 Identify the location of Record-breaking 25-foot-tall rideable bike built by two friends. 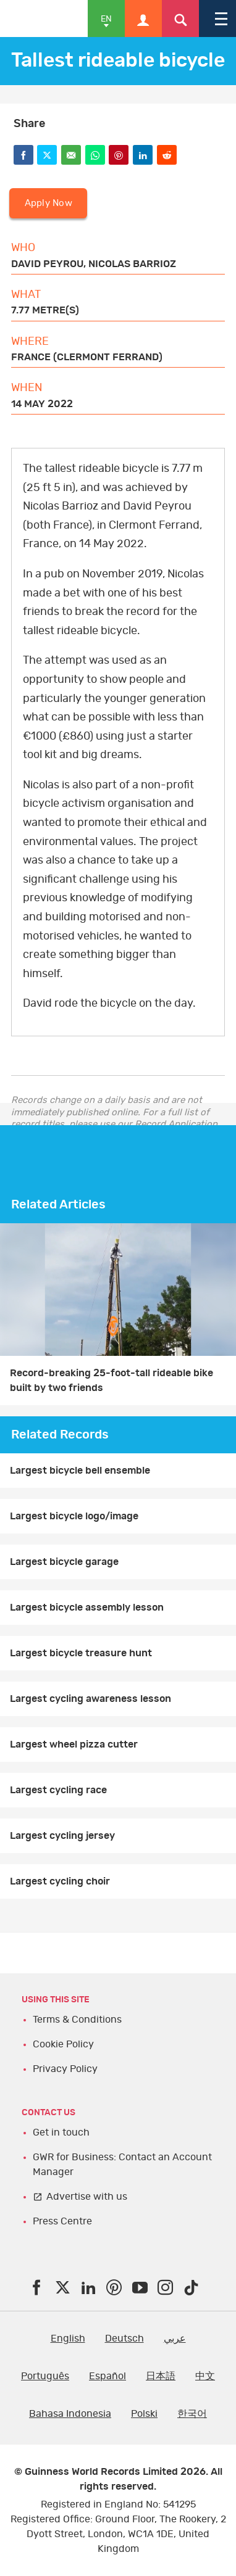
(111, 1380).